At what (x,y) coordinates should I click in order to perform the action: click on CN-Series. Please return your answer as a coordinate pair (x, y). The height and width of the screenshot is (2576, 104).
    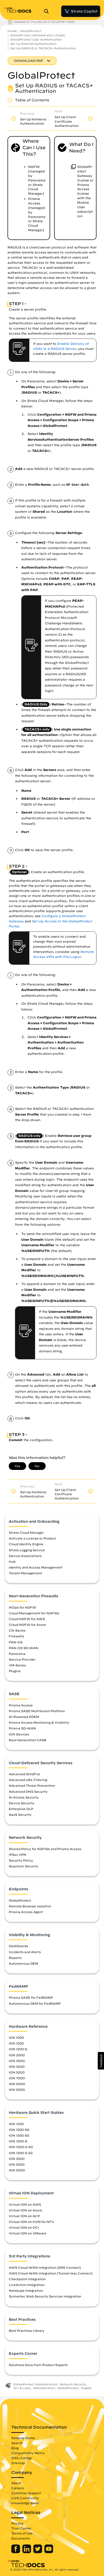
    Looking at the image, I should click on (17, 1630).